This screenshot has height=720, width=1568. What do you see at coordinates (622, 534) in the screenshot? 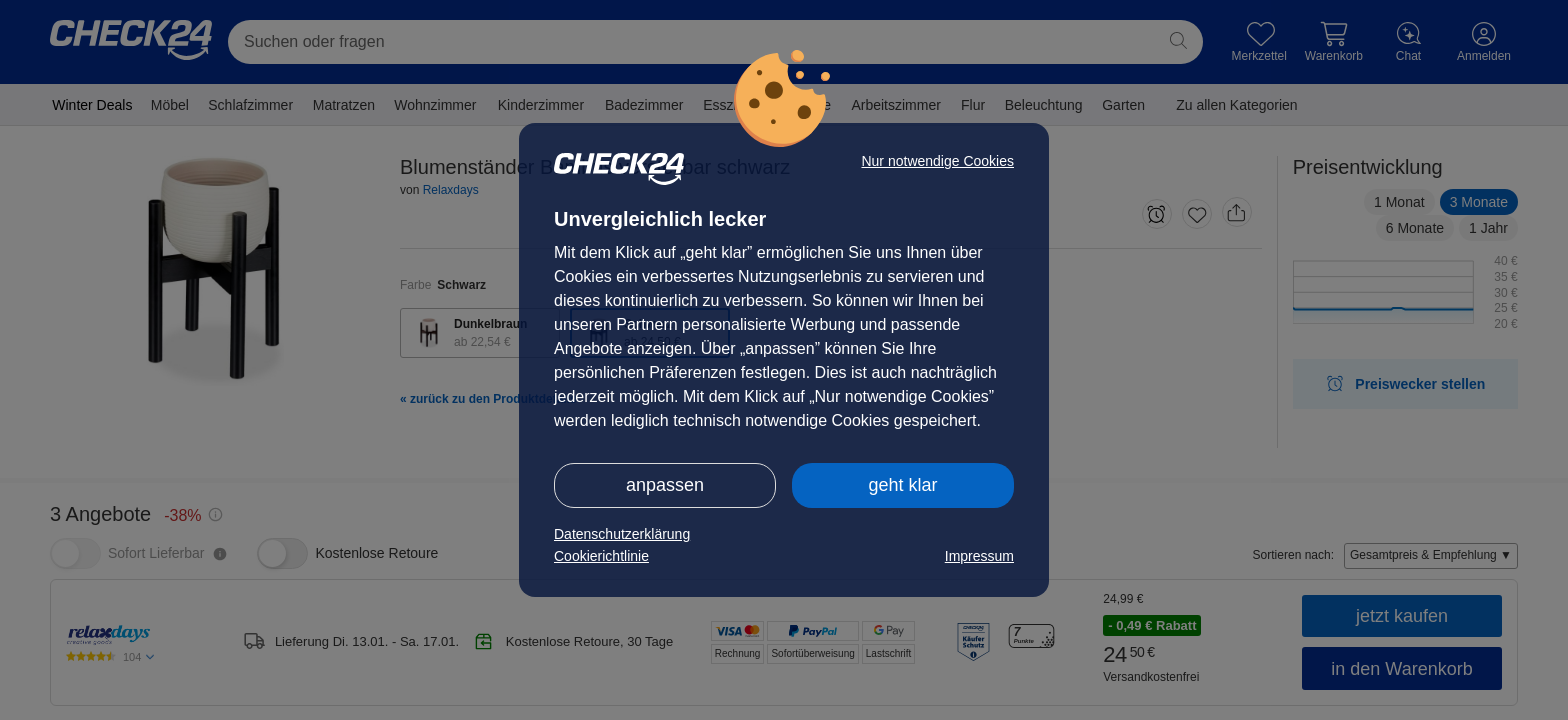
I see `Datenschutzerklärung` at bounding box center [622, 534].